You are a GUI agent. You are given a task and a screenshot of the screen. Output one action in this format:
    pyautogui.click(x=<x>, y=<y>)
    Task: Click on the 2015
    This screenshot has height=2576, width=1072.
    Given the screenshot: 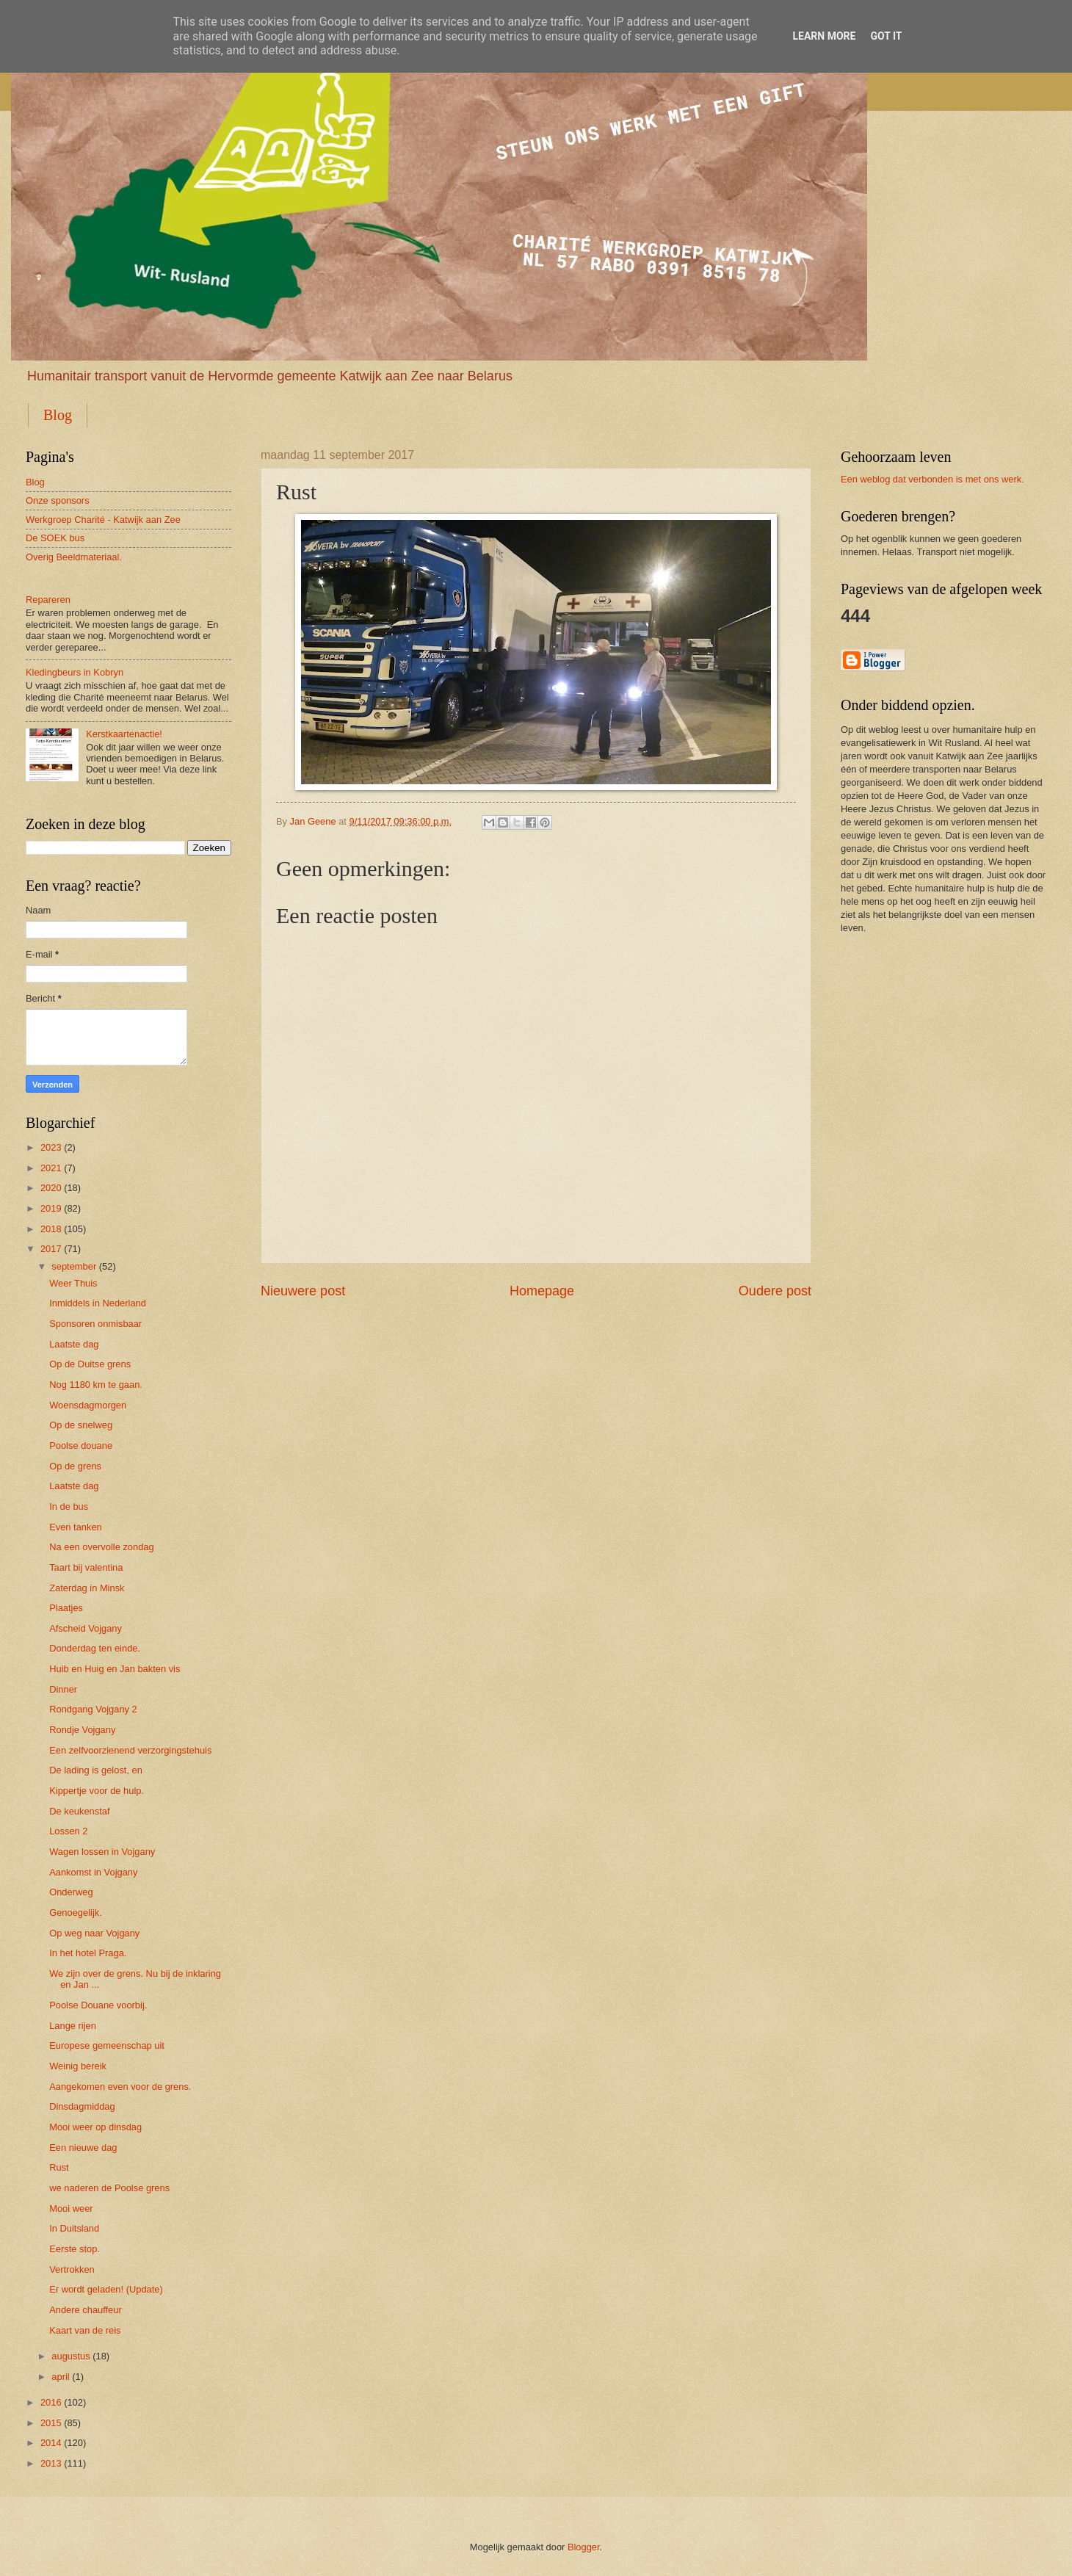 What is the action you would take?
    pyautogui.click(x=51, y=2422)
    